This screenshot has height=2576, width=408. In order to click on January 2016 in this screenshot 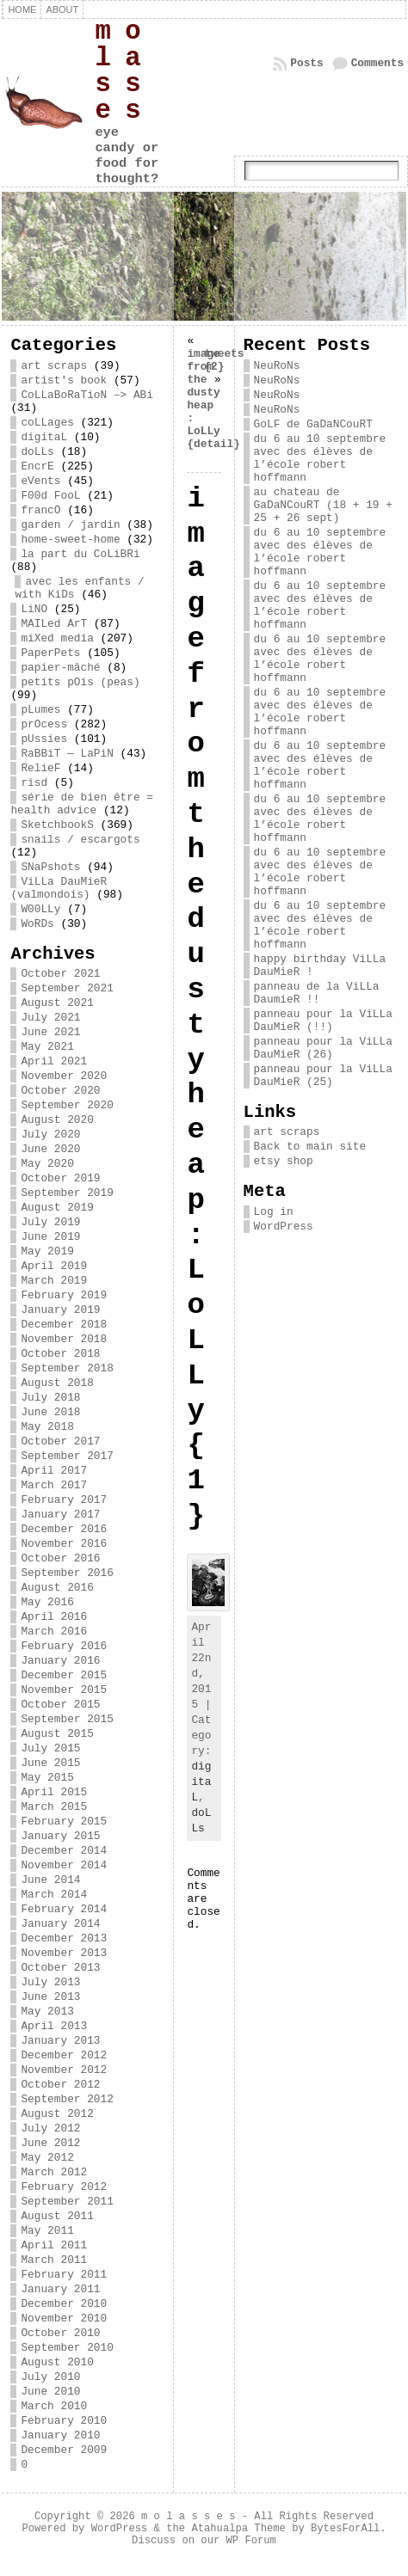, I will do `click(60, 1660)`.